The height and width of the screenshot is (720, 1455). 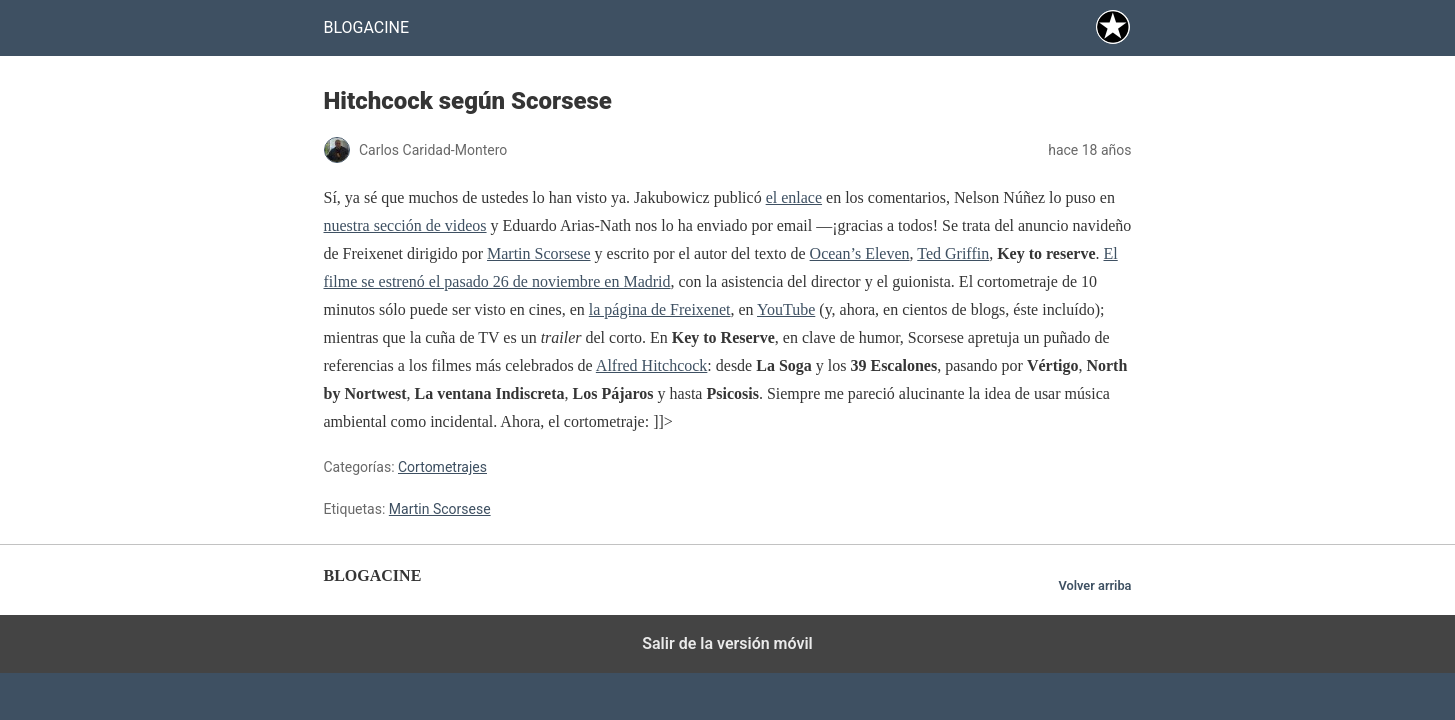 What do you see at coordinates (539, 253) in the screenshot?
I see `Martin Scorsese` at bounding box center [539, 253].